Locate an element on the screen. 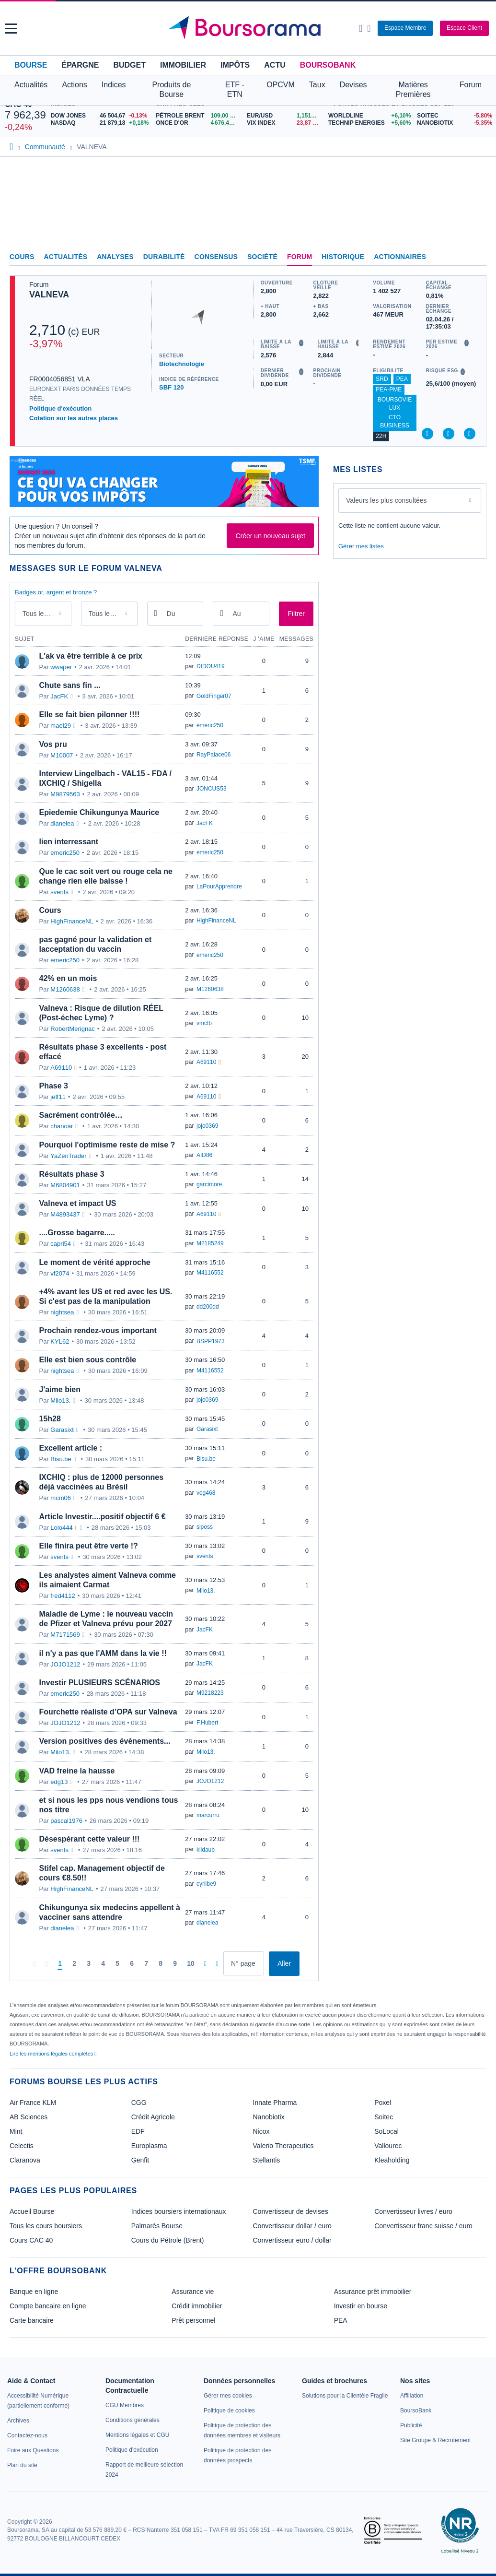 The width and height of the screenshot is (496, 2576). Société is located at coordinates (262, 256).